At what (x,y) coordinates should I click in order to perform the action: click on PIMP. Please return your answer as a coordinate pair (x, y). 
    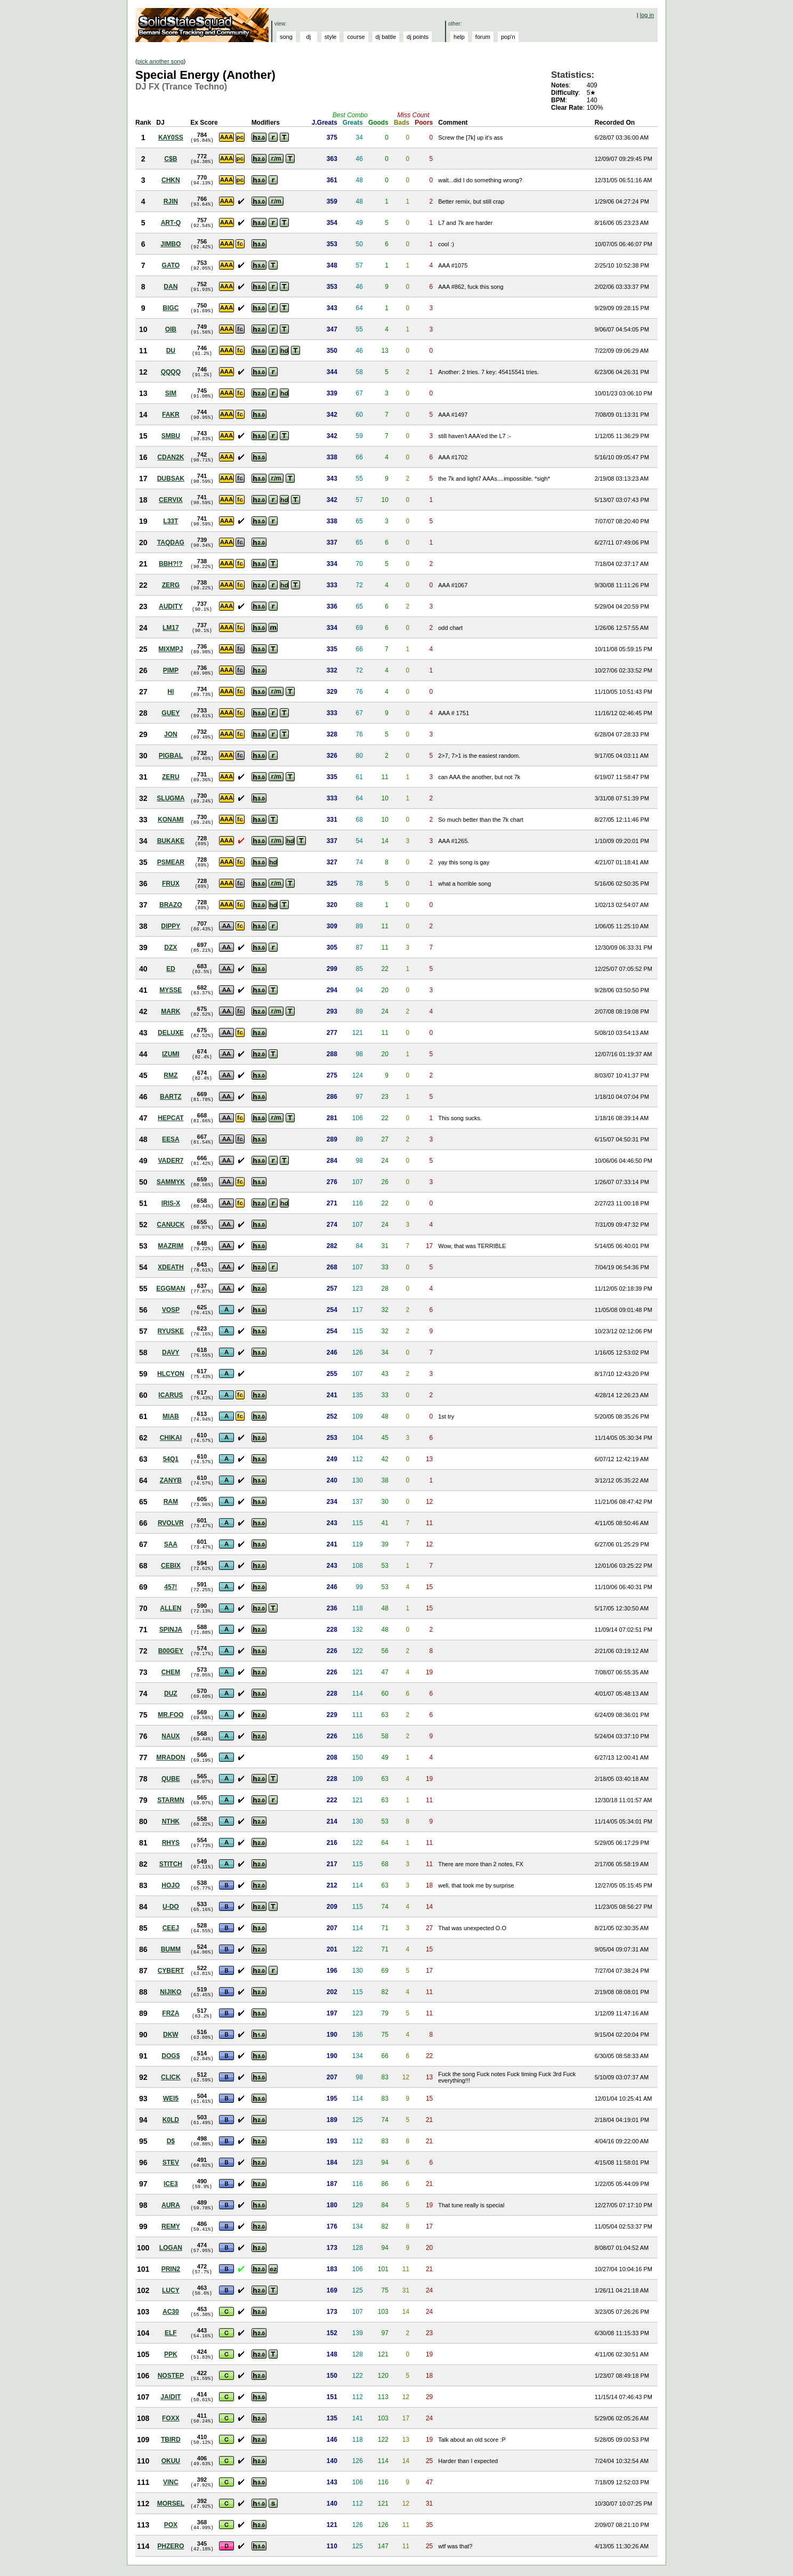
    Looking at the image, I should click on (171, 670).